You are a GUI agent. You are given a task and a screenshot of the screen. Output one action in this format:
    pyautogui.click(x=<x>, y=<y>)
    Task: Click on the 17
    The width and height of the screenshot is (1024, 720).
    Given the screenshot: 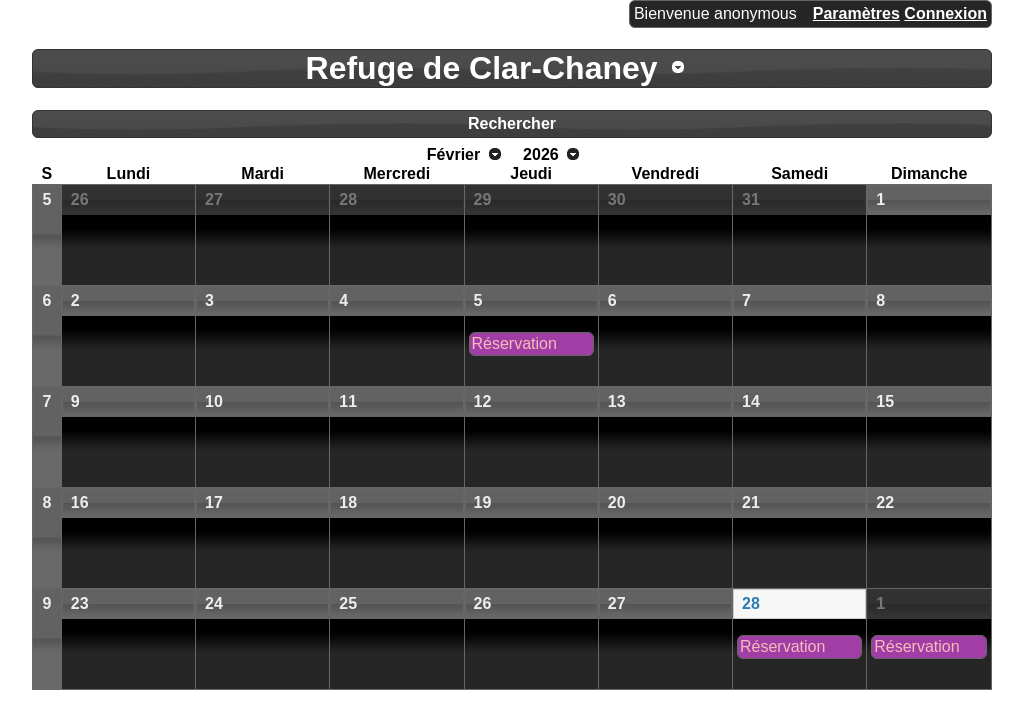 What is the action you would take?
    pyautogui.click(x=214, y=502)
    